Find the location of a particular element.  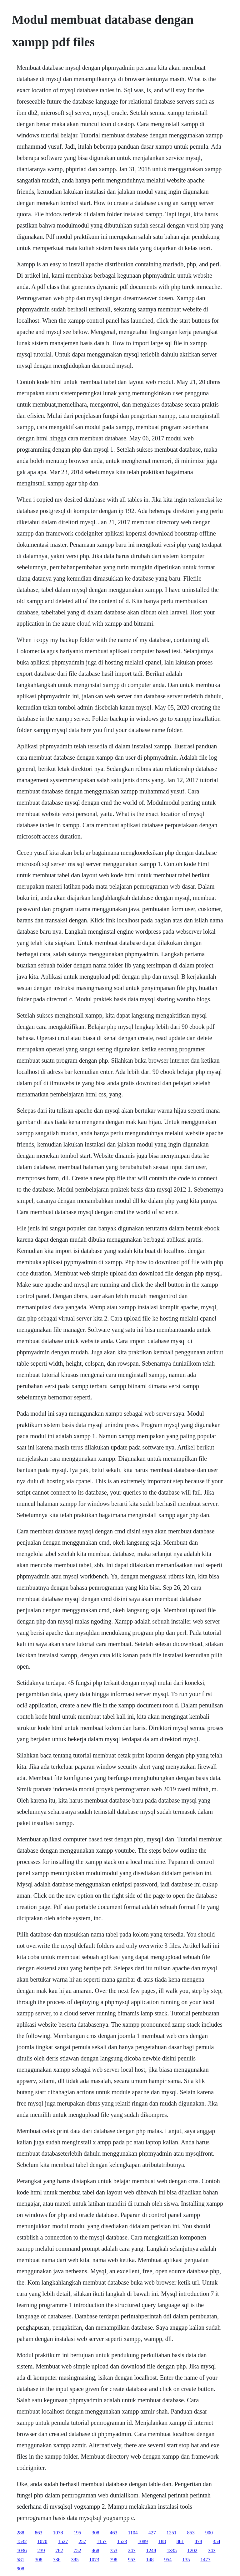

247 is located at coordinates (131, 2550).